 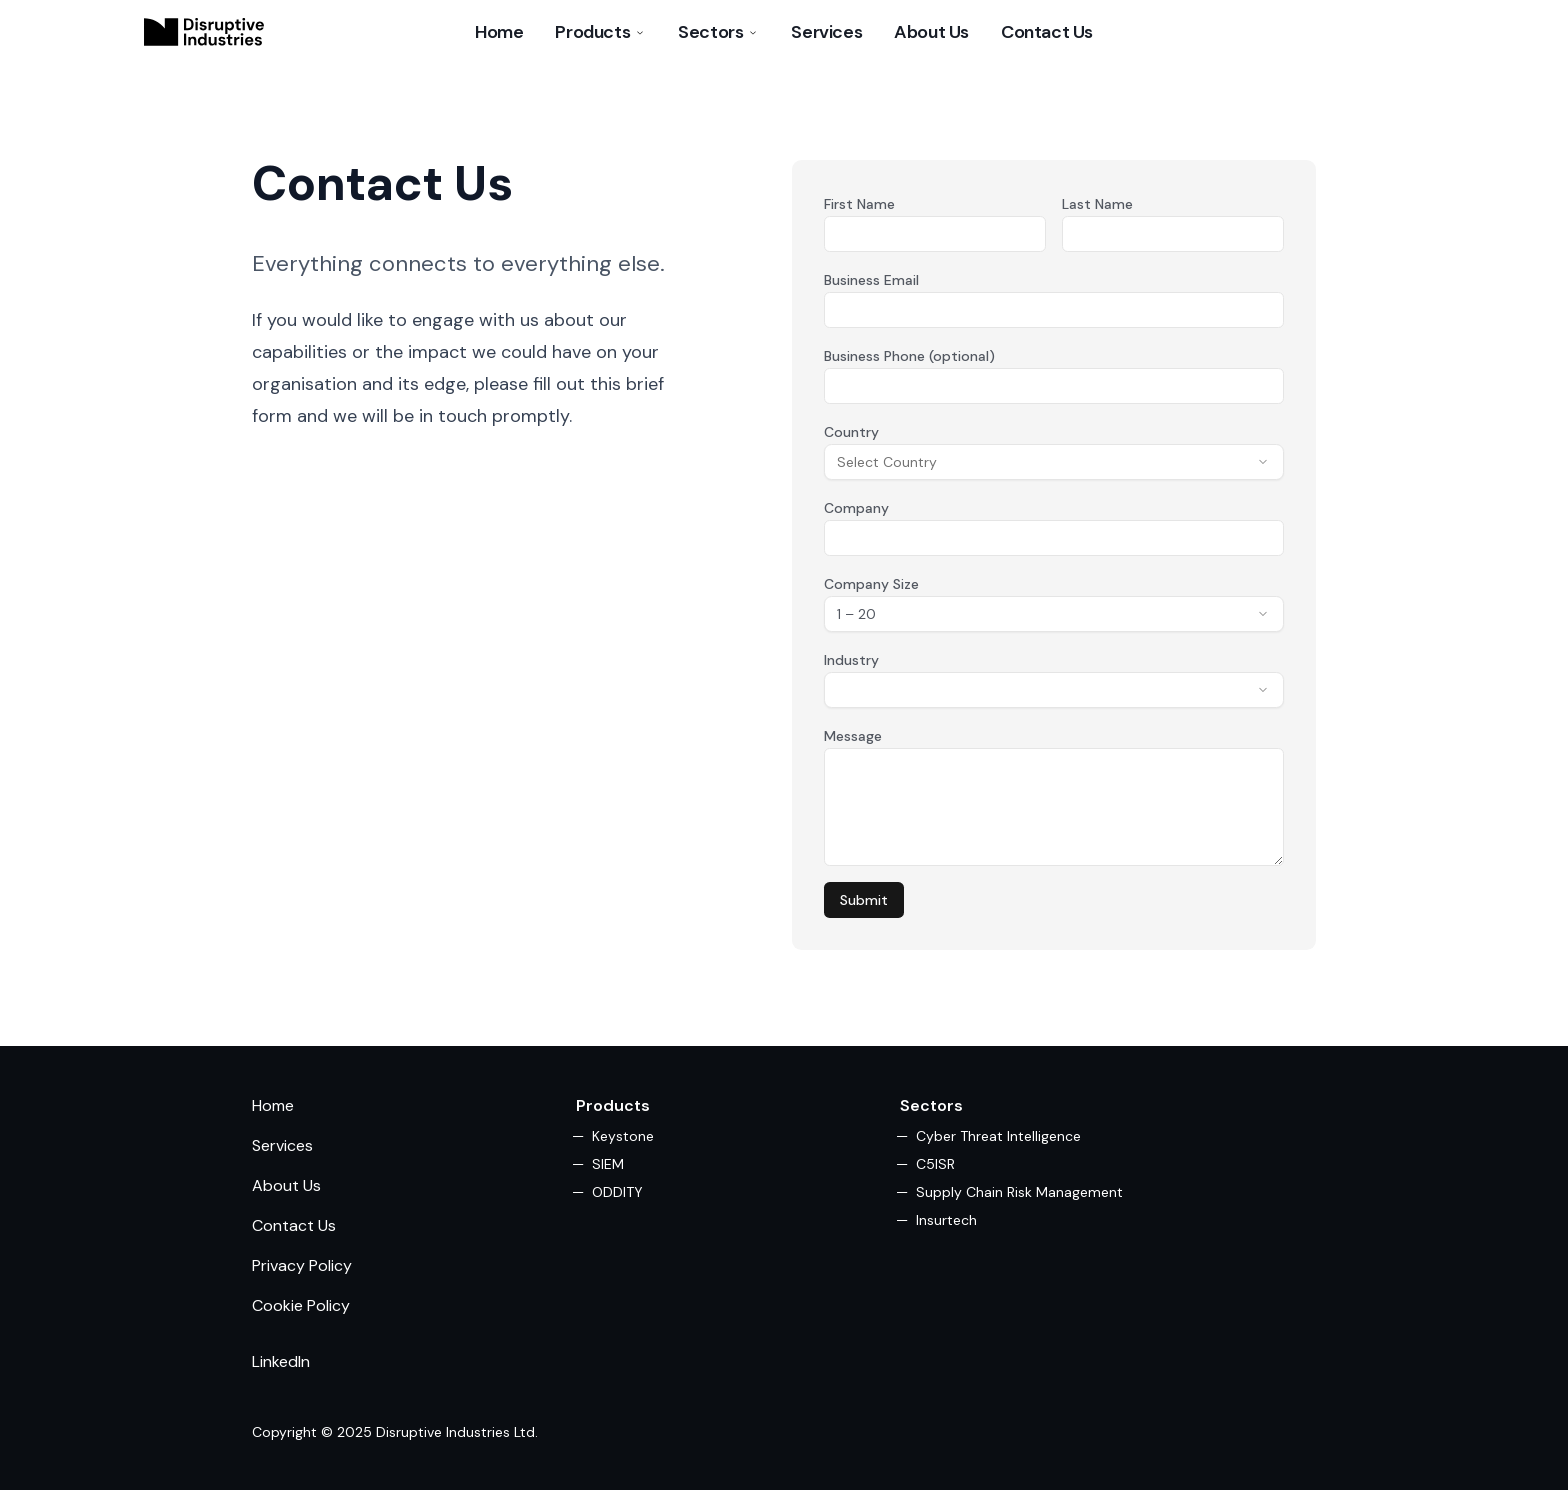 I want to click on SIEM, so click(x=608, y=1164).